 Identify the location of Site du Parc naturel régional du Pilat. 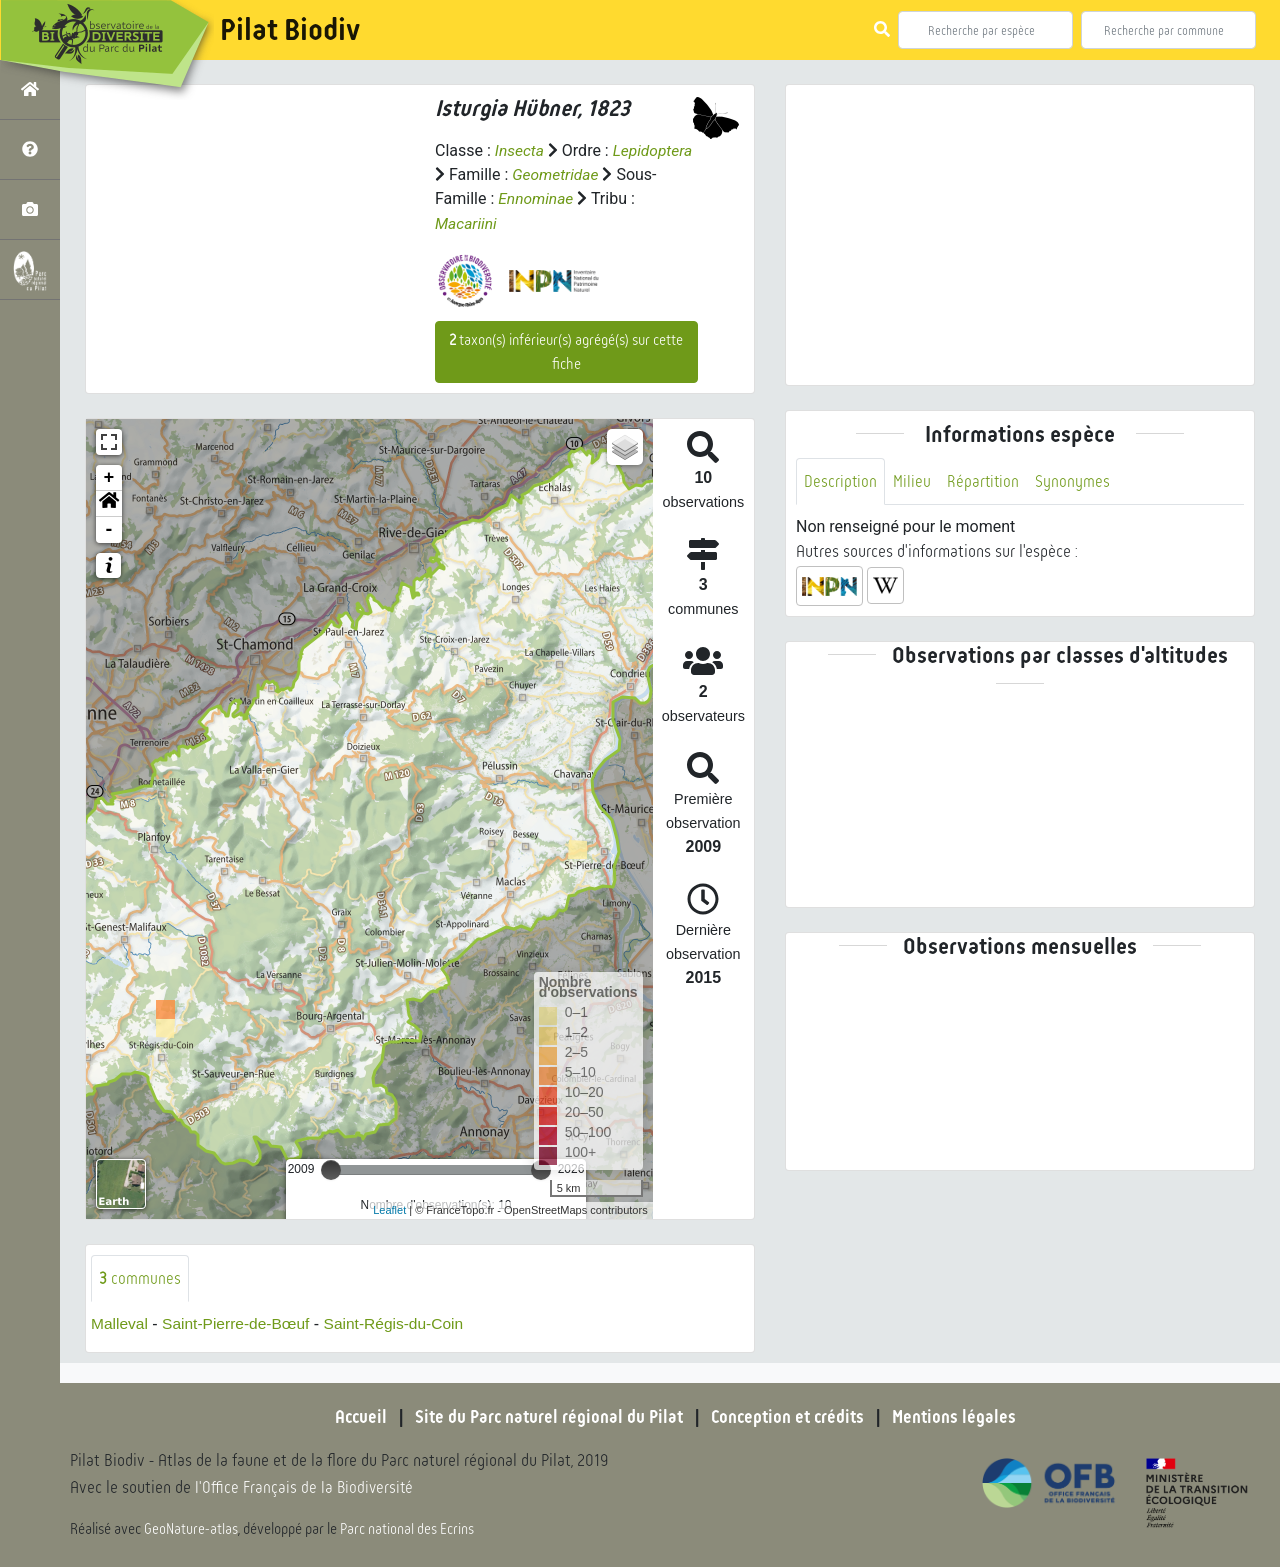
(546, 1417).